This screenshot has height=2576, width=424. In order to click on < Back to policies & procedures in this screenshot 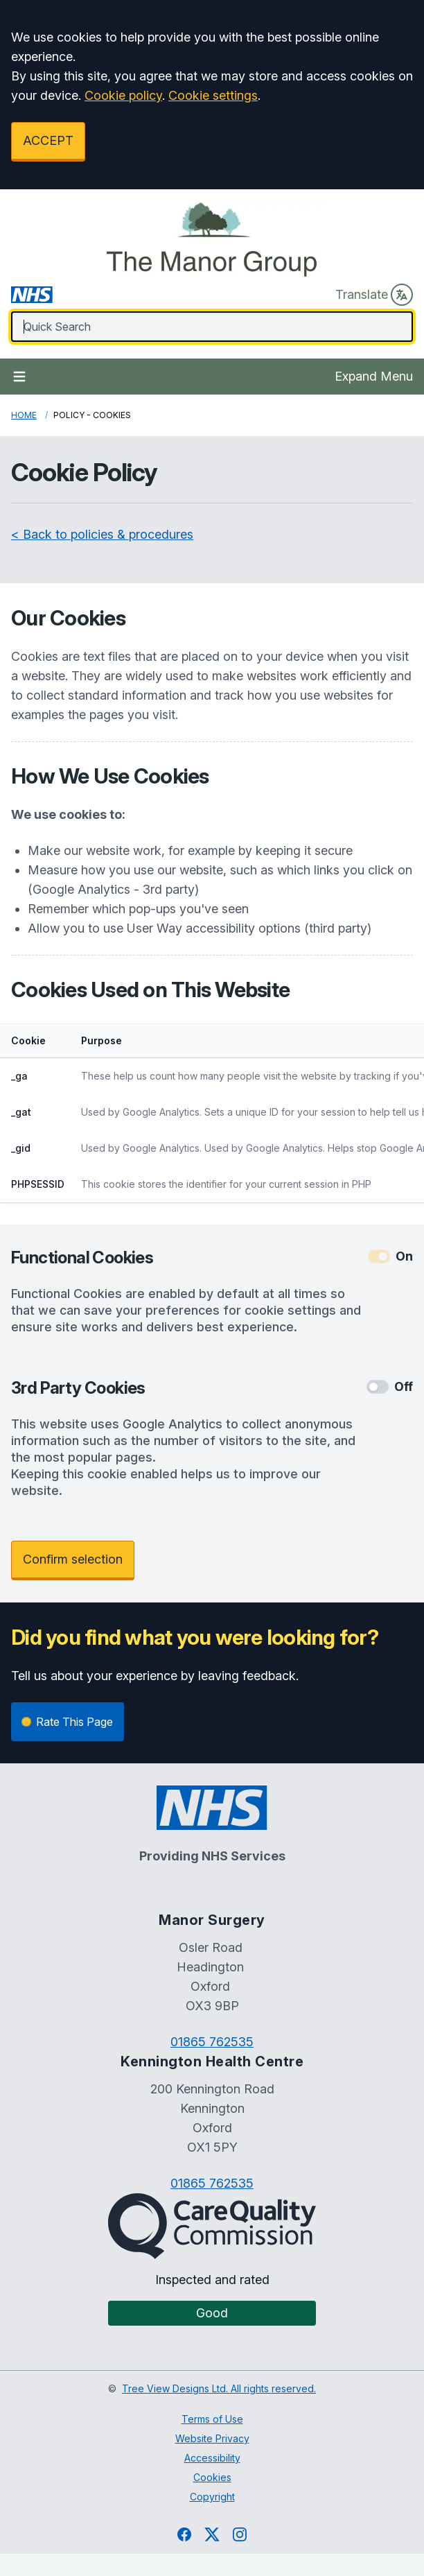, I will do `click(102, 534)`.